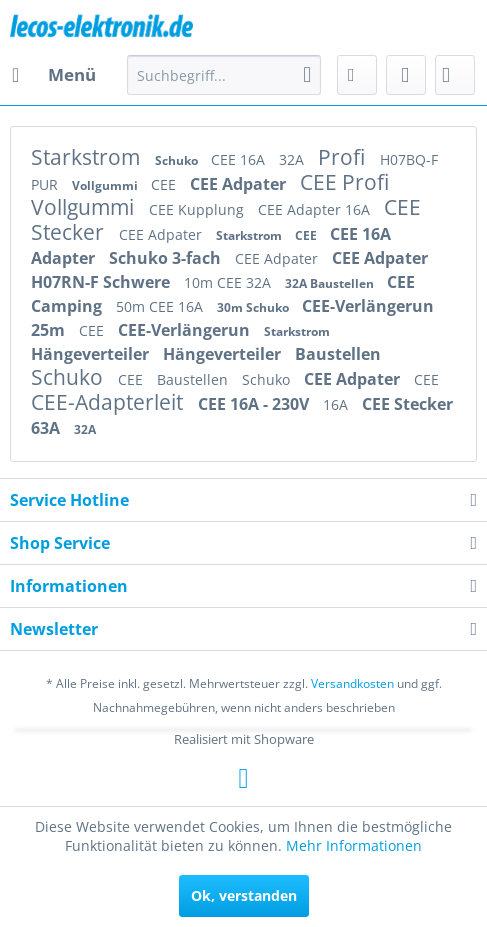 This screenshot has width=487, height=927. Describe the element at coordinates (240, 159) in the screenshot. I see `CEE 16A` at that location.